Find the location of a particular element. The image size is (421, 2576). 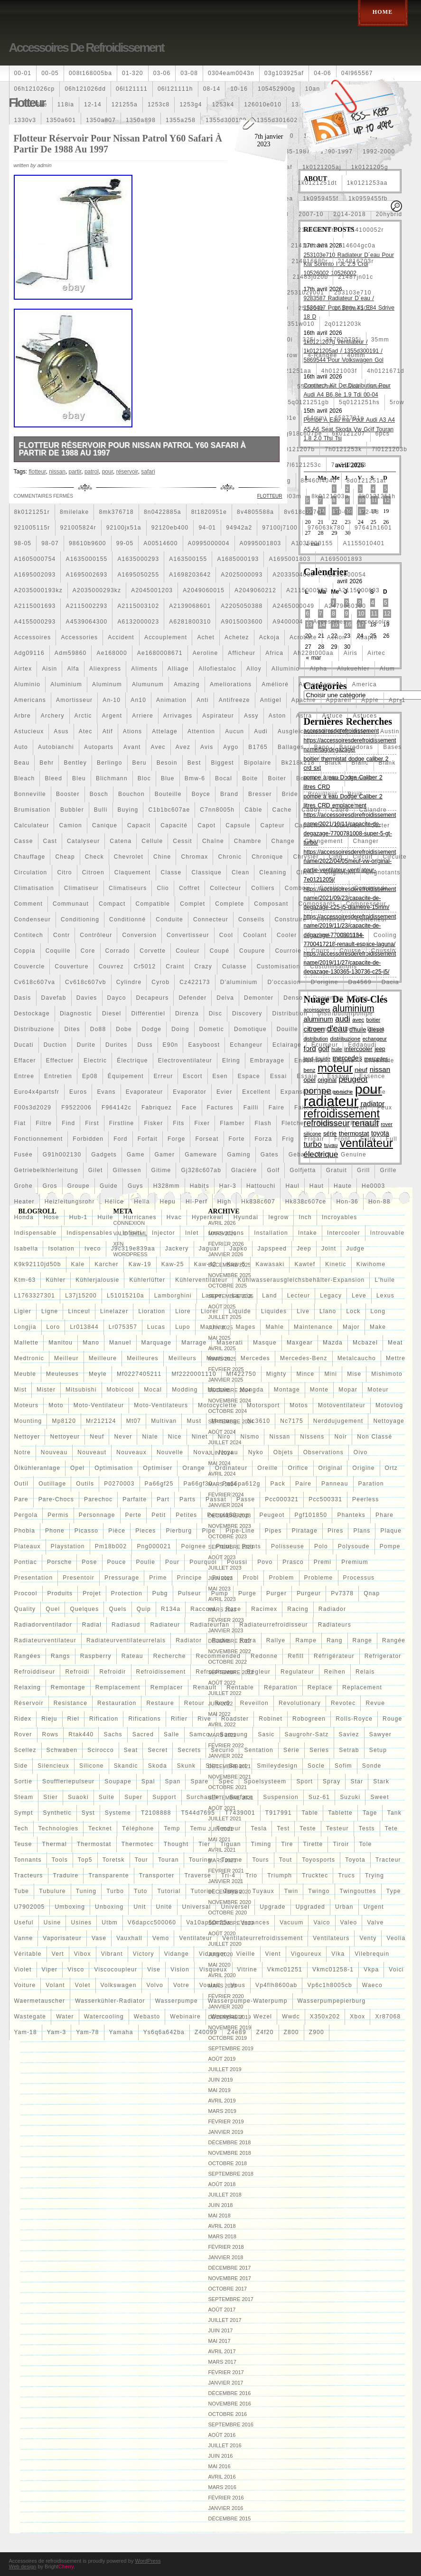

gilet is located at coordinates (95, 1170).